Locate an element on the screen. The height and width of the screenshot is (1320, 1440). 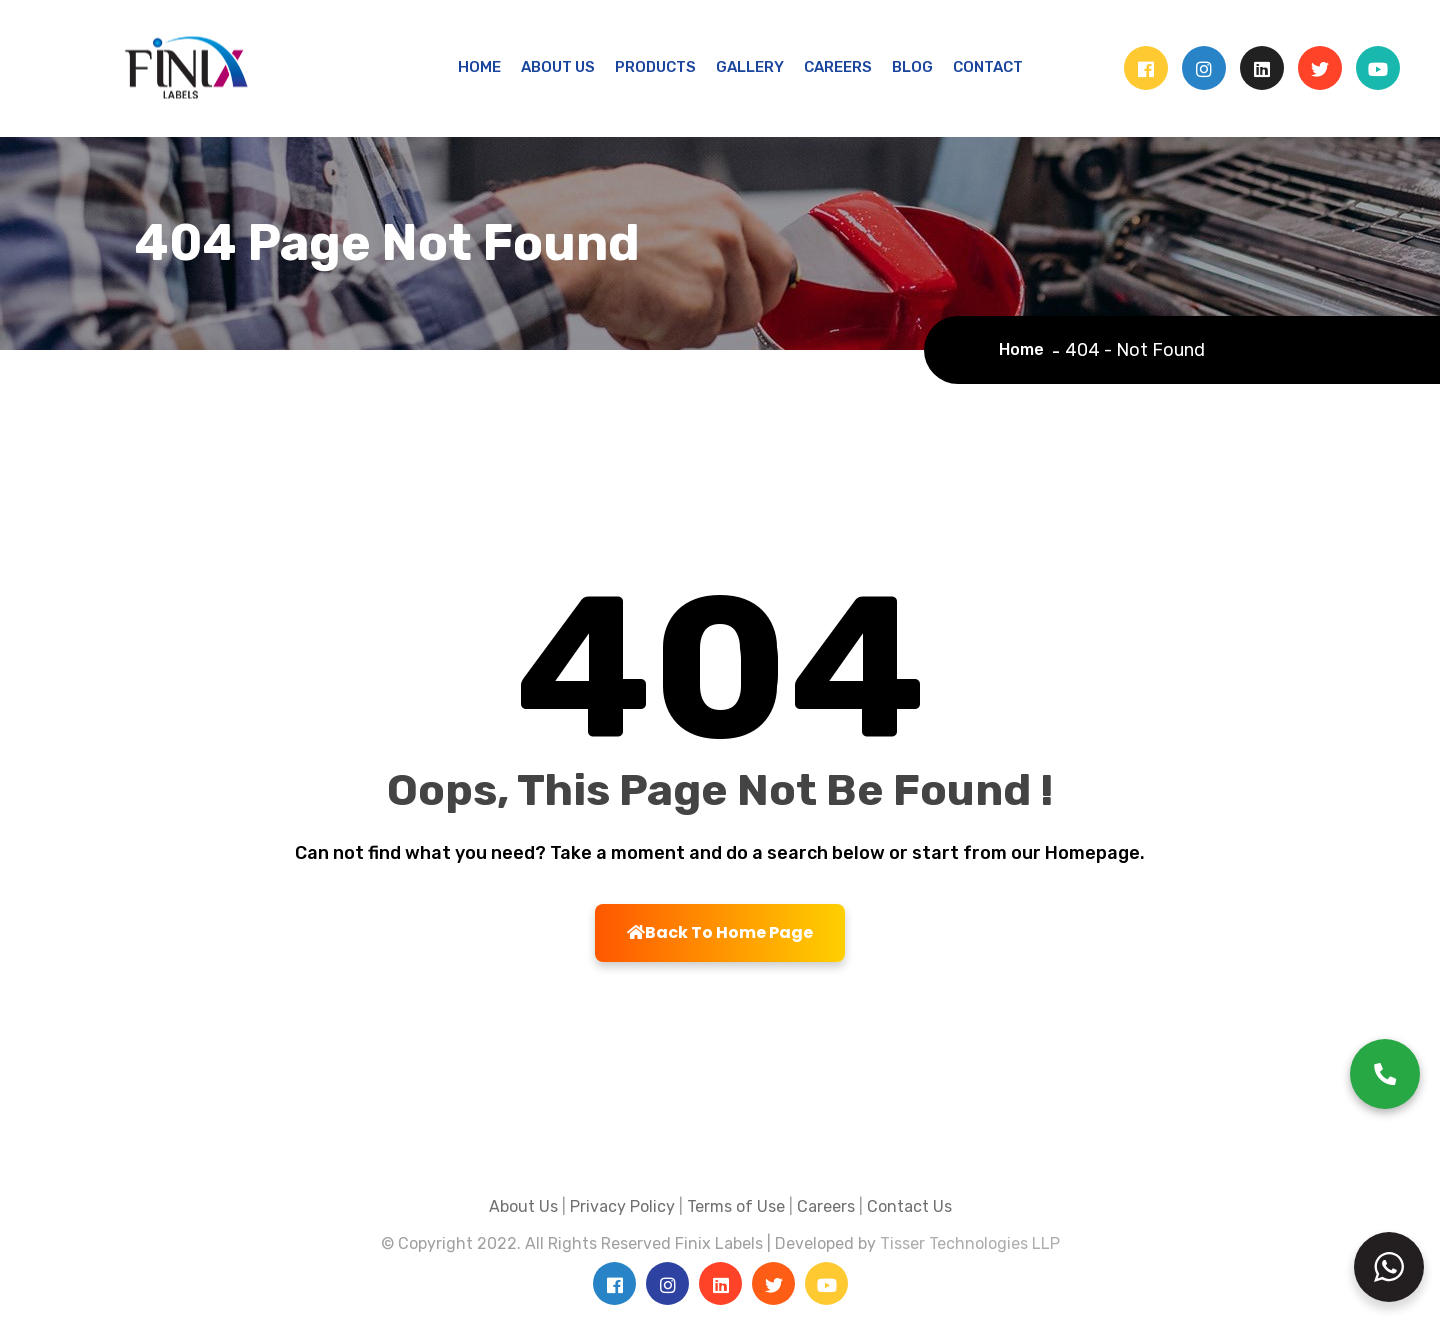
Careers is located at coordinates (826, 1206).